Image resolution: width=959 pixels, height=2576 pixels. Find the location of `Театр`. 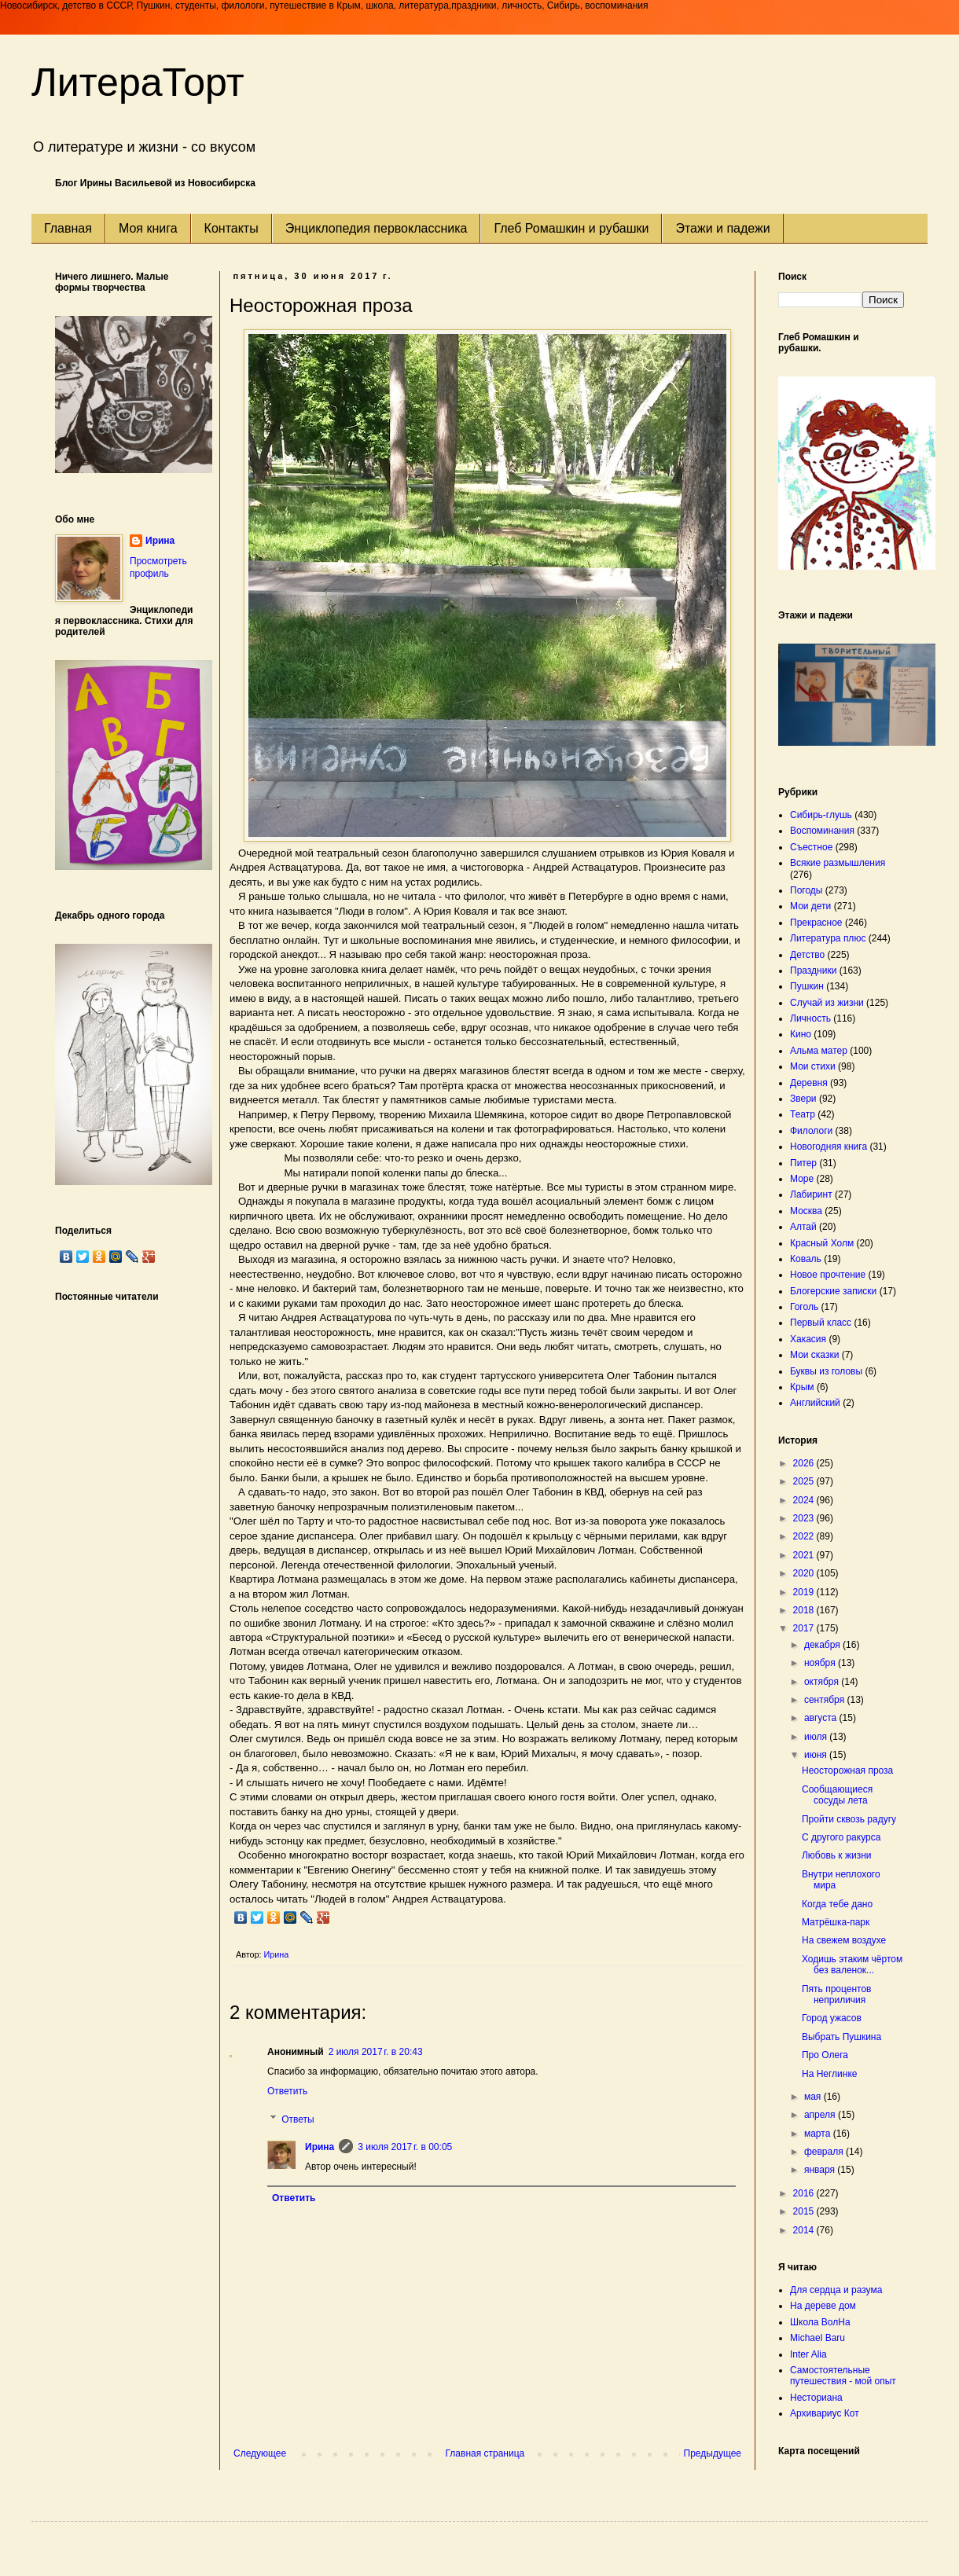

Театр is located at coordinates (802, 1114).